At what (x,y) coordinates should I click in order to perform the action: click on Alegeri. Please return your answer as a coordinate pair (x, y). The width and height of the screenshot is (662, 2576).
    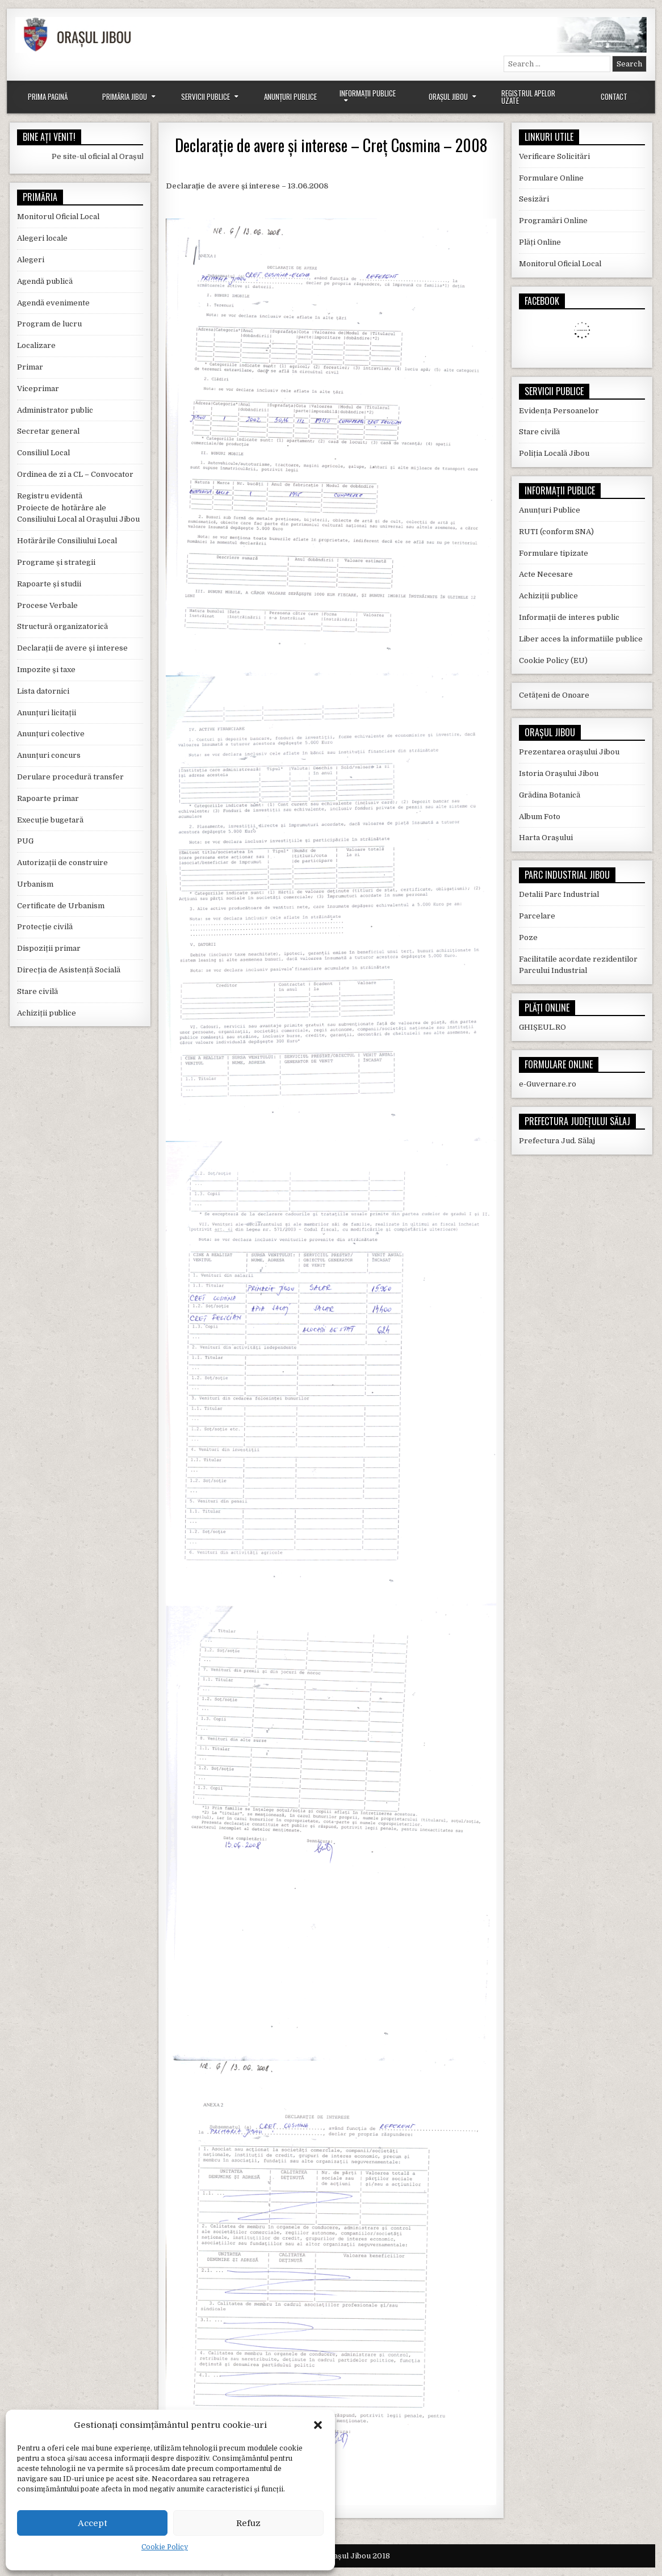
    Looking at the image, I should click on (30, 259).